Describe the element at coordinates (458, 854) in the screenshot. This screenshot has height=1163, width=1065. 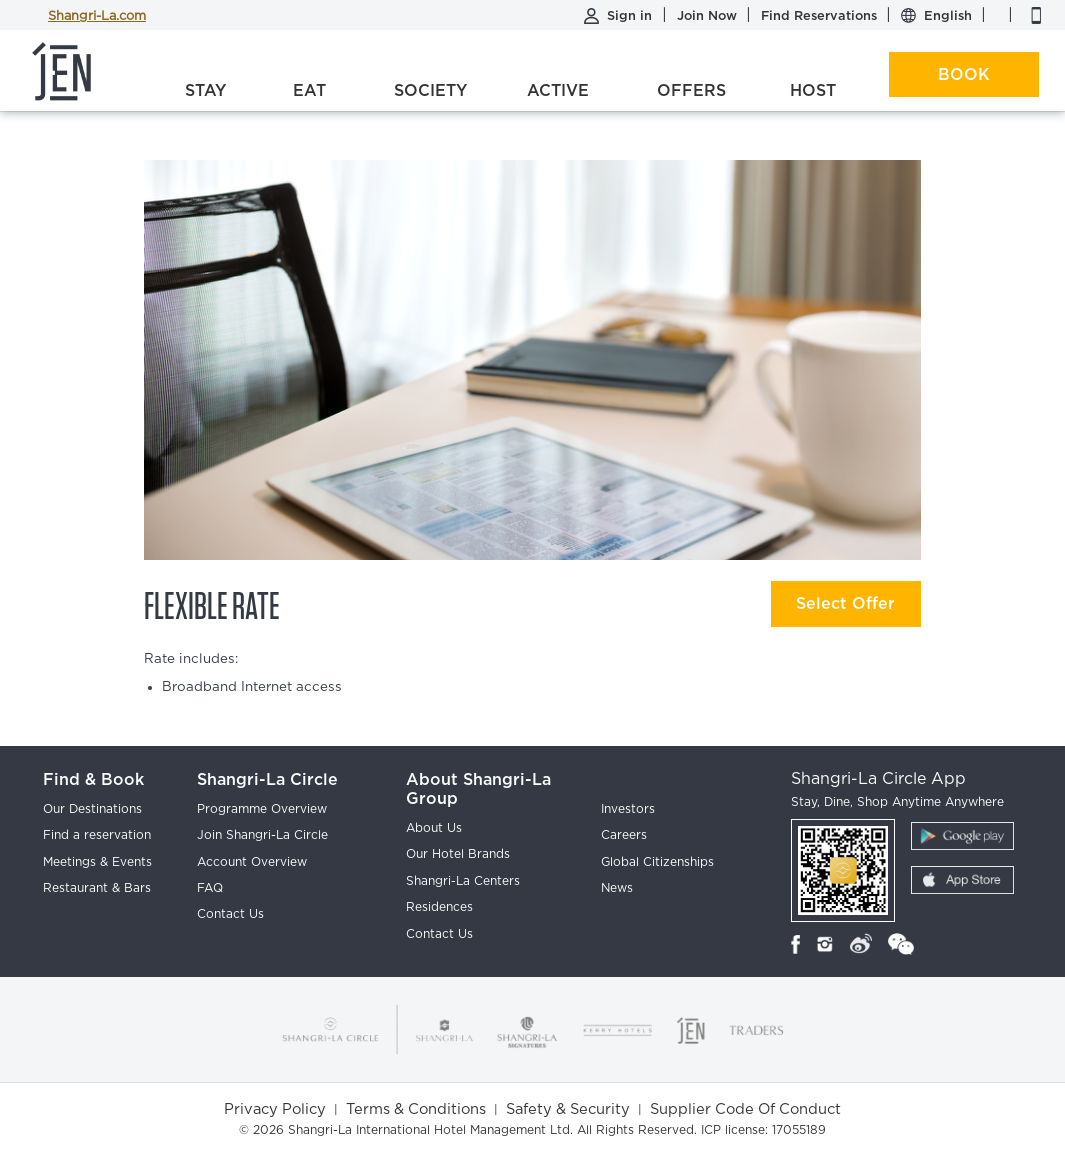
I see `Our Hotel Brands` at that location.